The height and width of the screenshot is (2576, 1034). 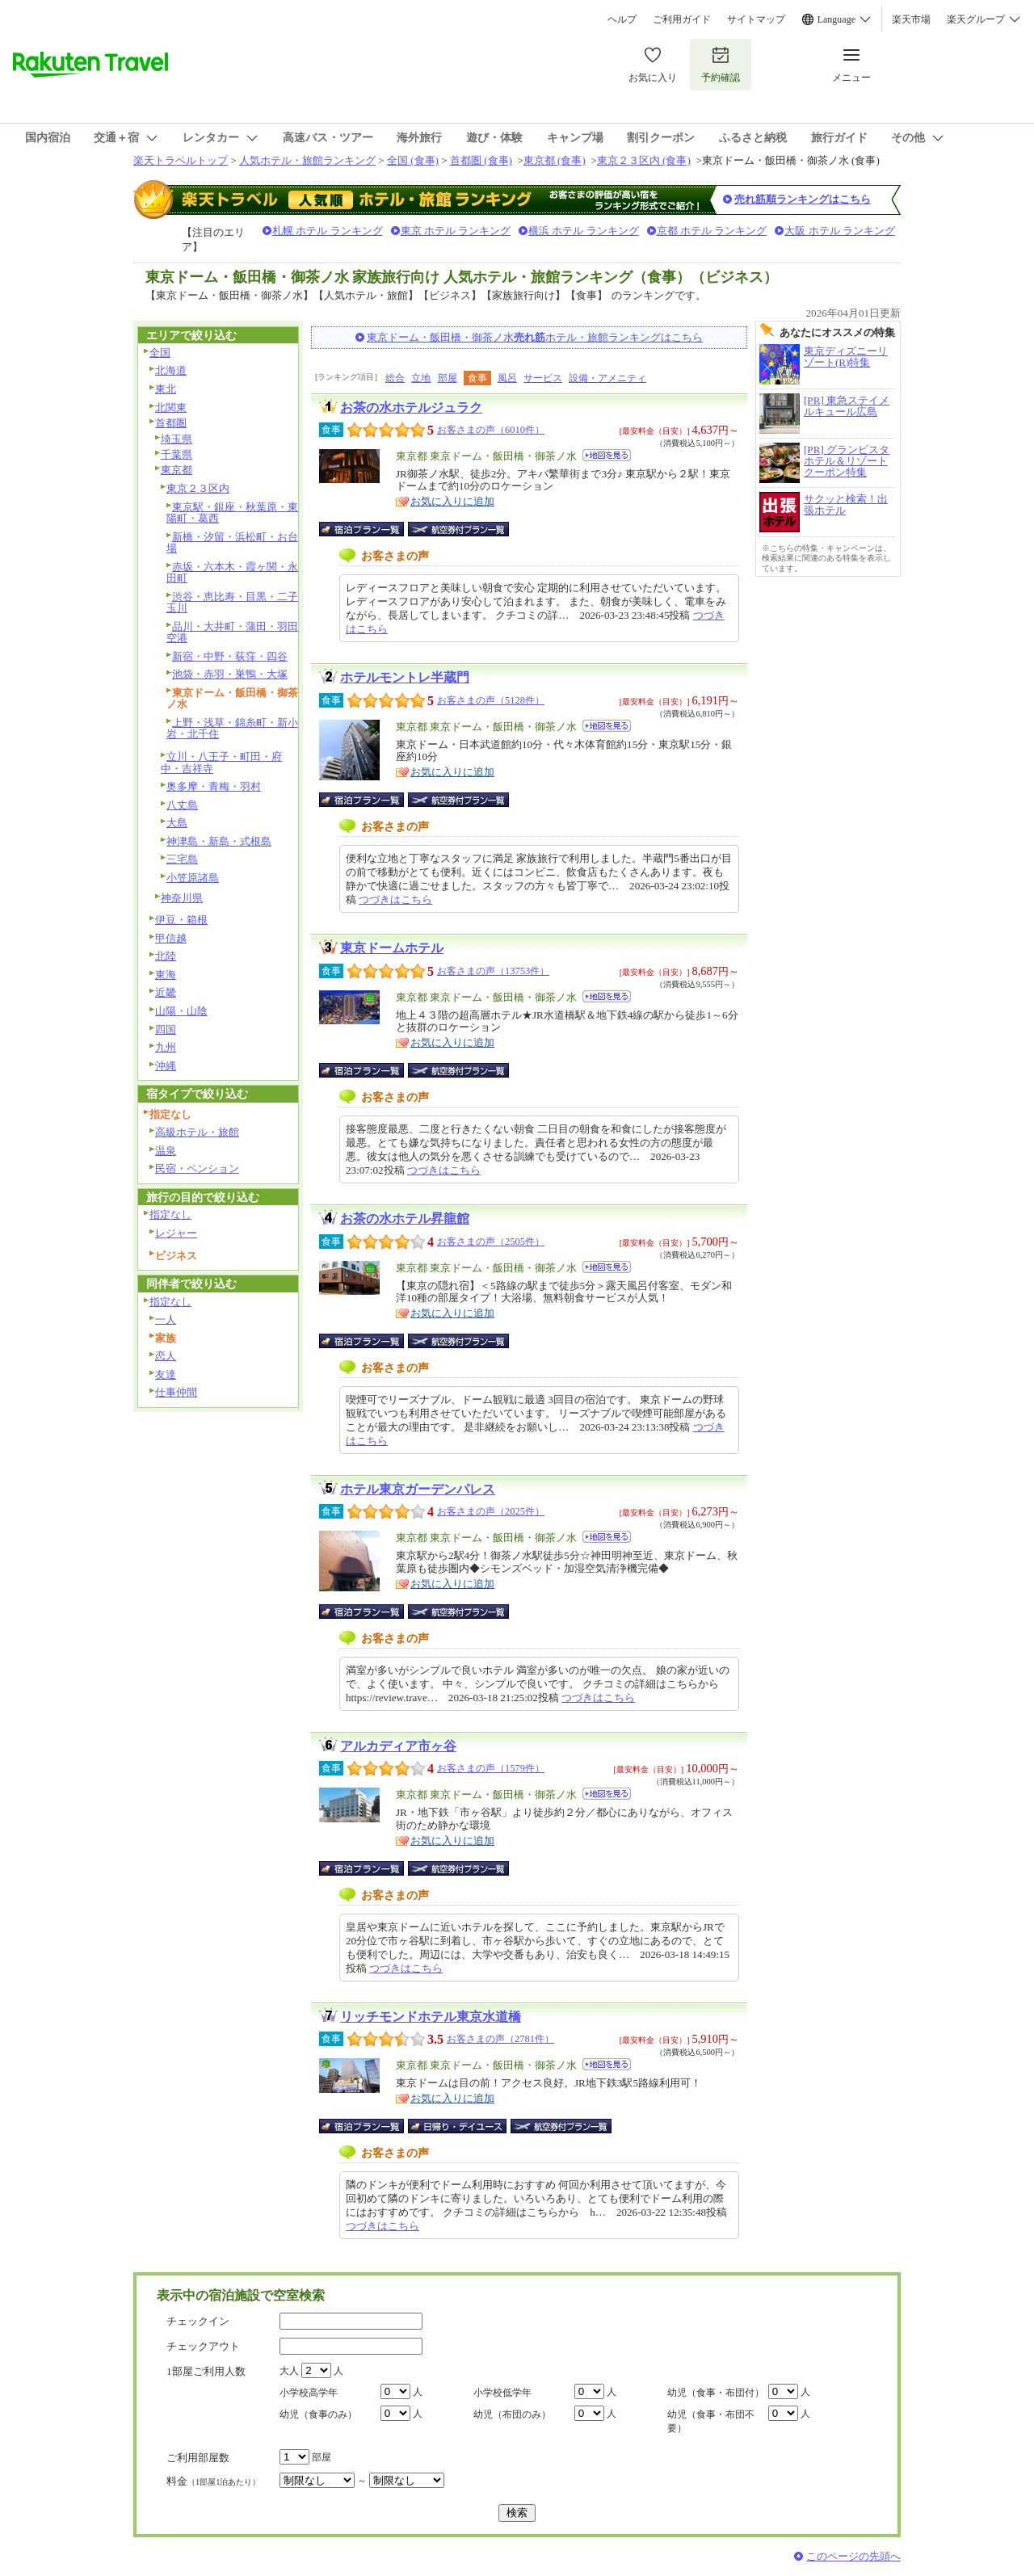 I want to click on 大人, so click(x=289, y=2370).